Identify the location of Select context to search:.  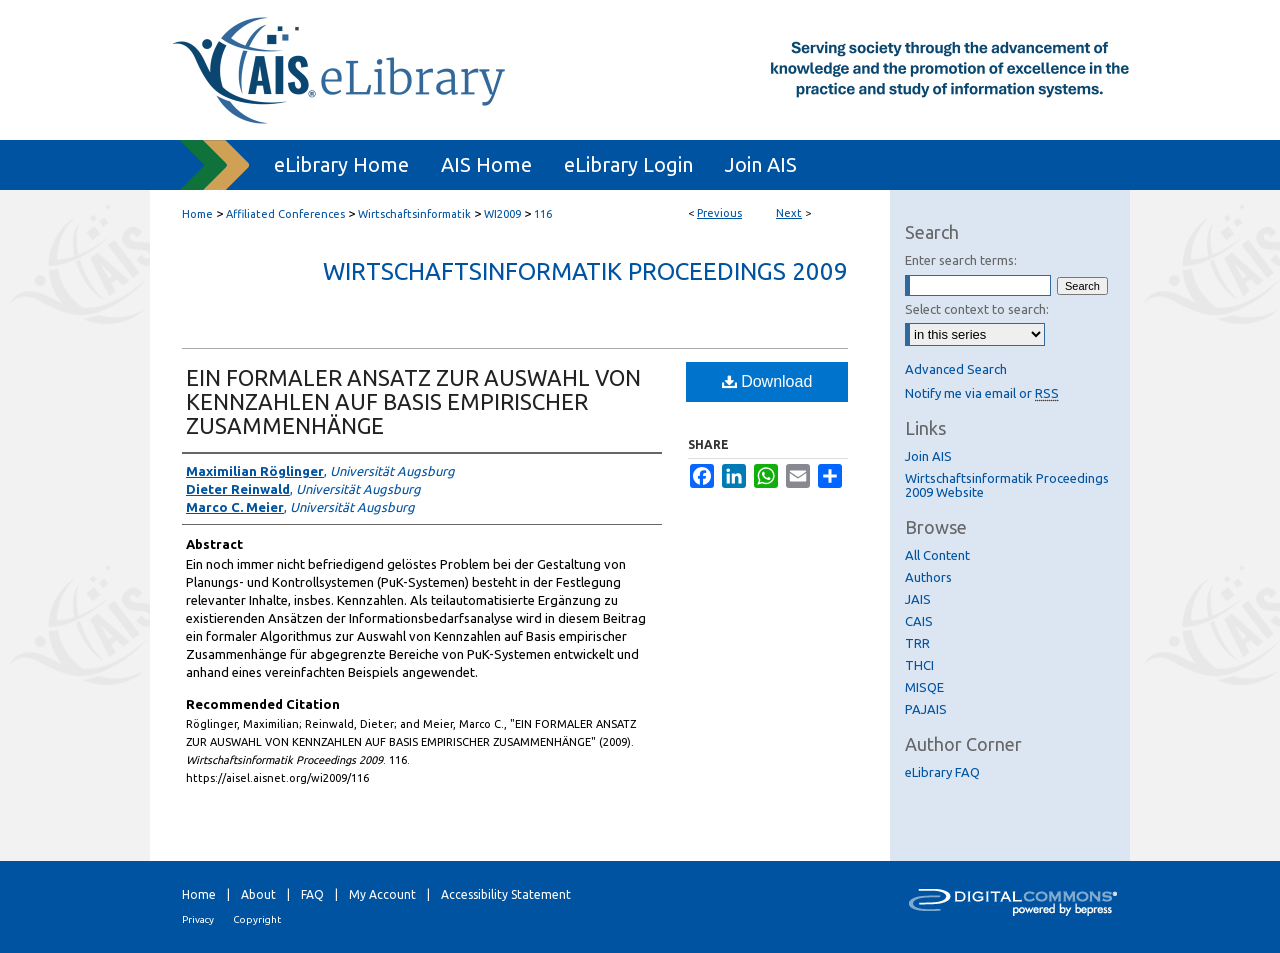
(977, 309).